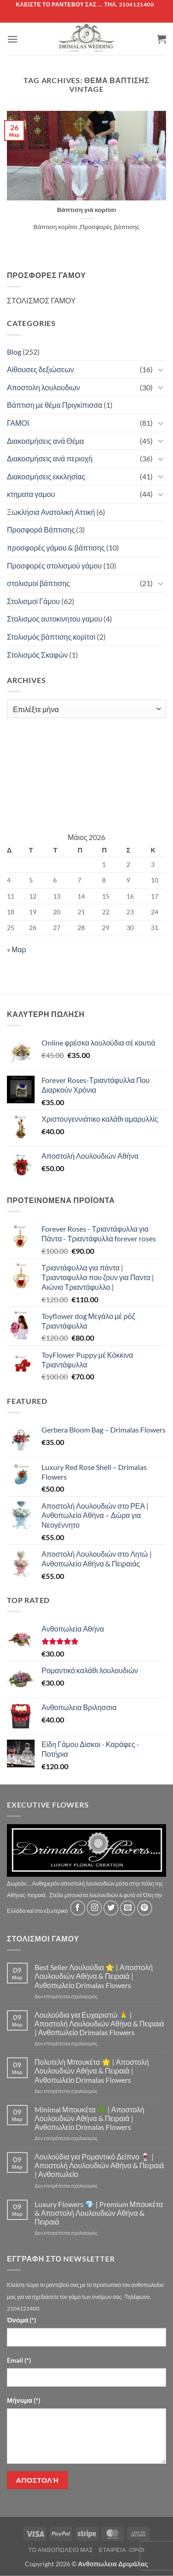 Image resolution: width=173 pixels, height=2576 pixels. What do you see at coordinates (51, 512) in the screenshot?
I see `Ξωκλήσια Ανατολική Αττική` at bounding box center [51, 512].